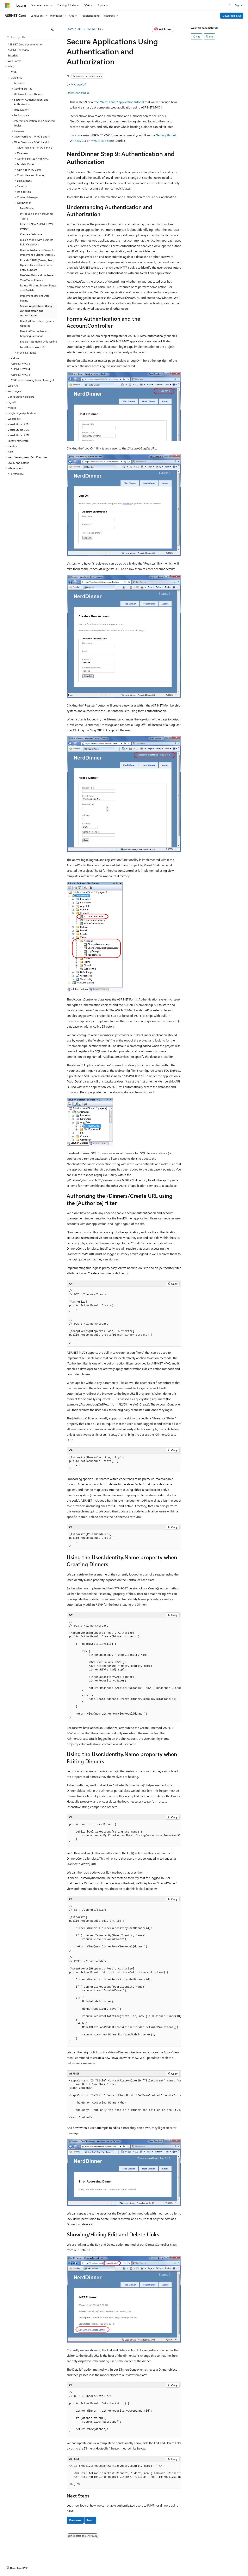 The height and width of the screenshot is (2576, 248). What do you see at coordinates (38, 252) in the screenshot?
I see `Use Controllers and Views to Implement a Listing/Details UI [treeitem]` at bounding box center [38, 252].